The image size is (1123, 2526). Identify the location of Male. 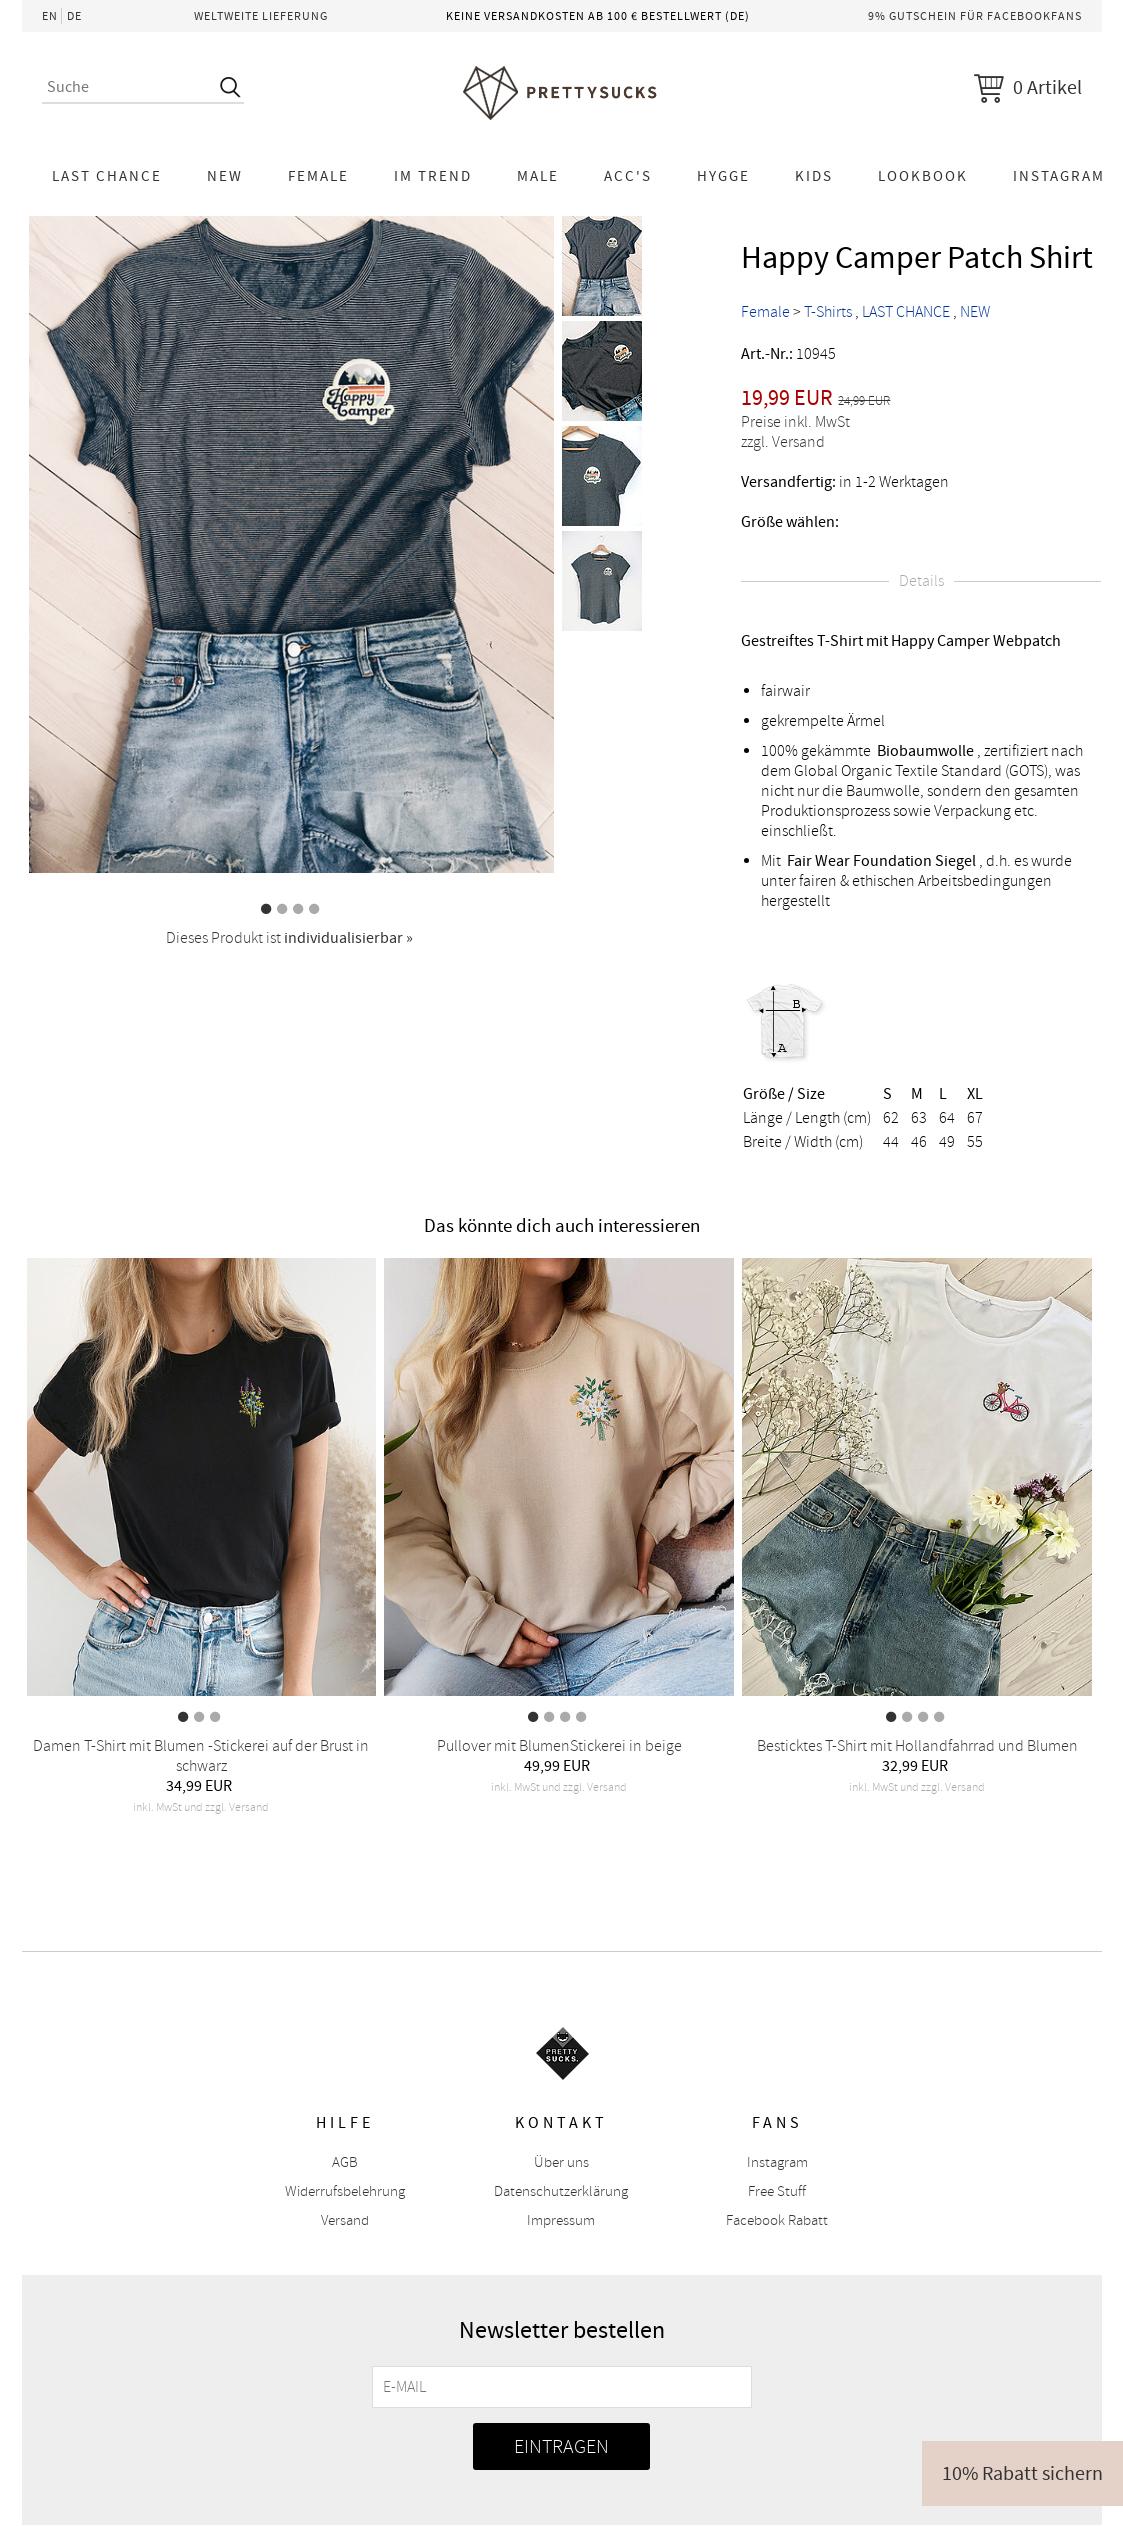
(538, 176).